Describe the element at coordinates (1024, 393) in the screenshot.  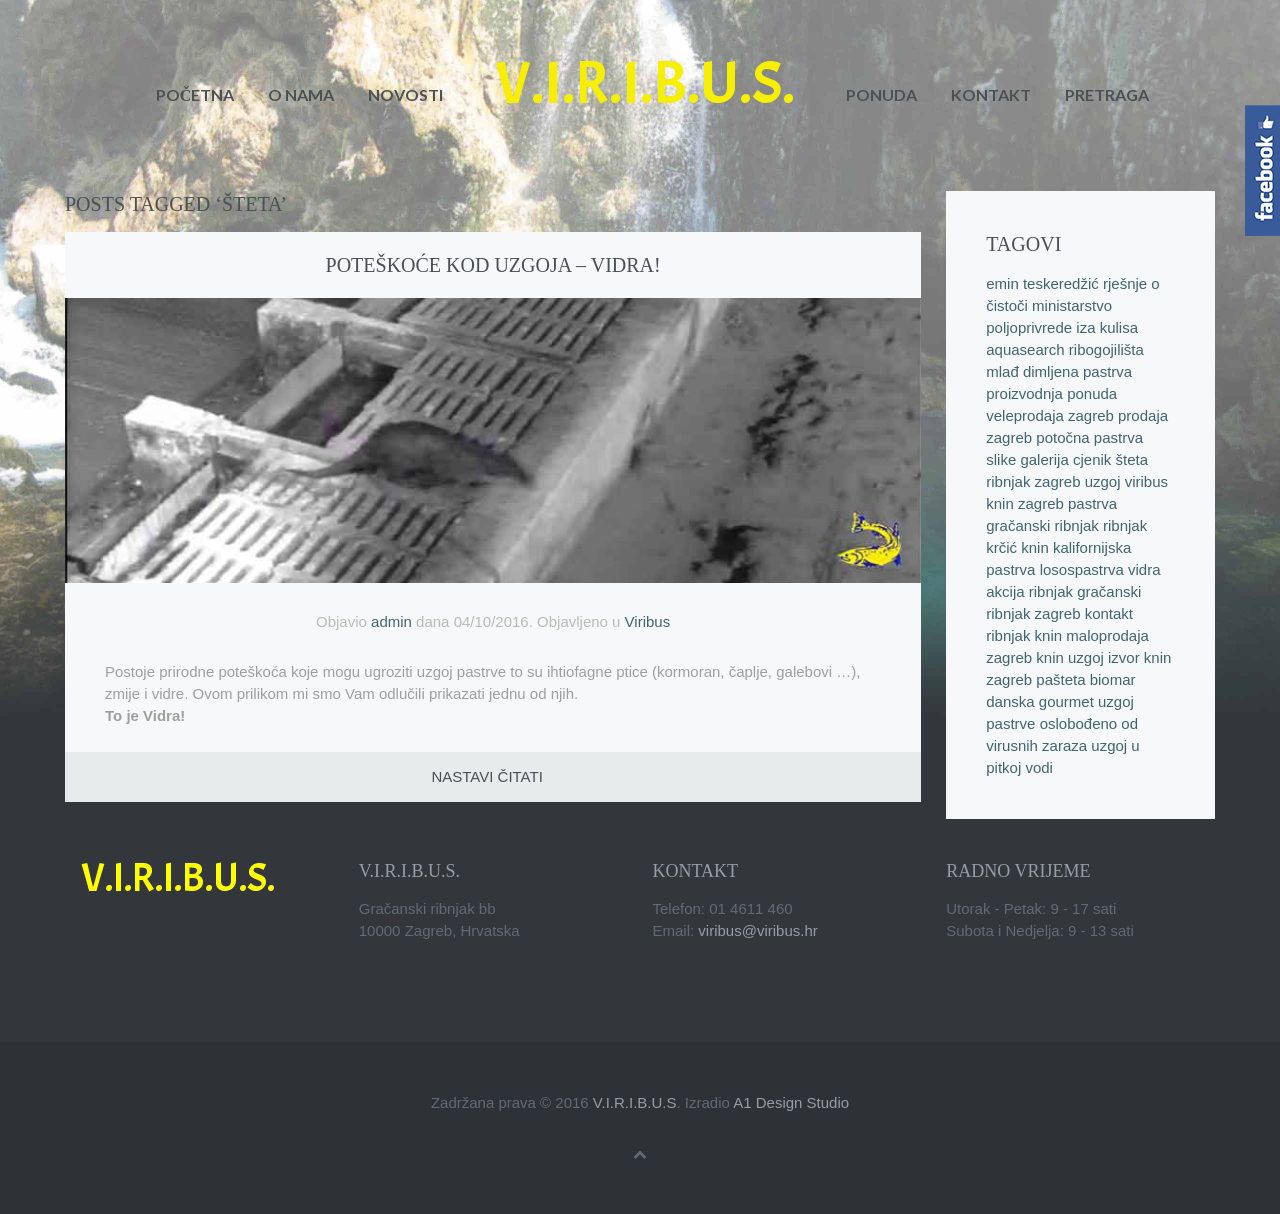
I see `proizvodnja` at that location.